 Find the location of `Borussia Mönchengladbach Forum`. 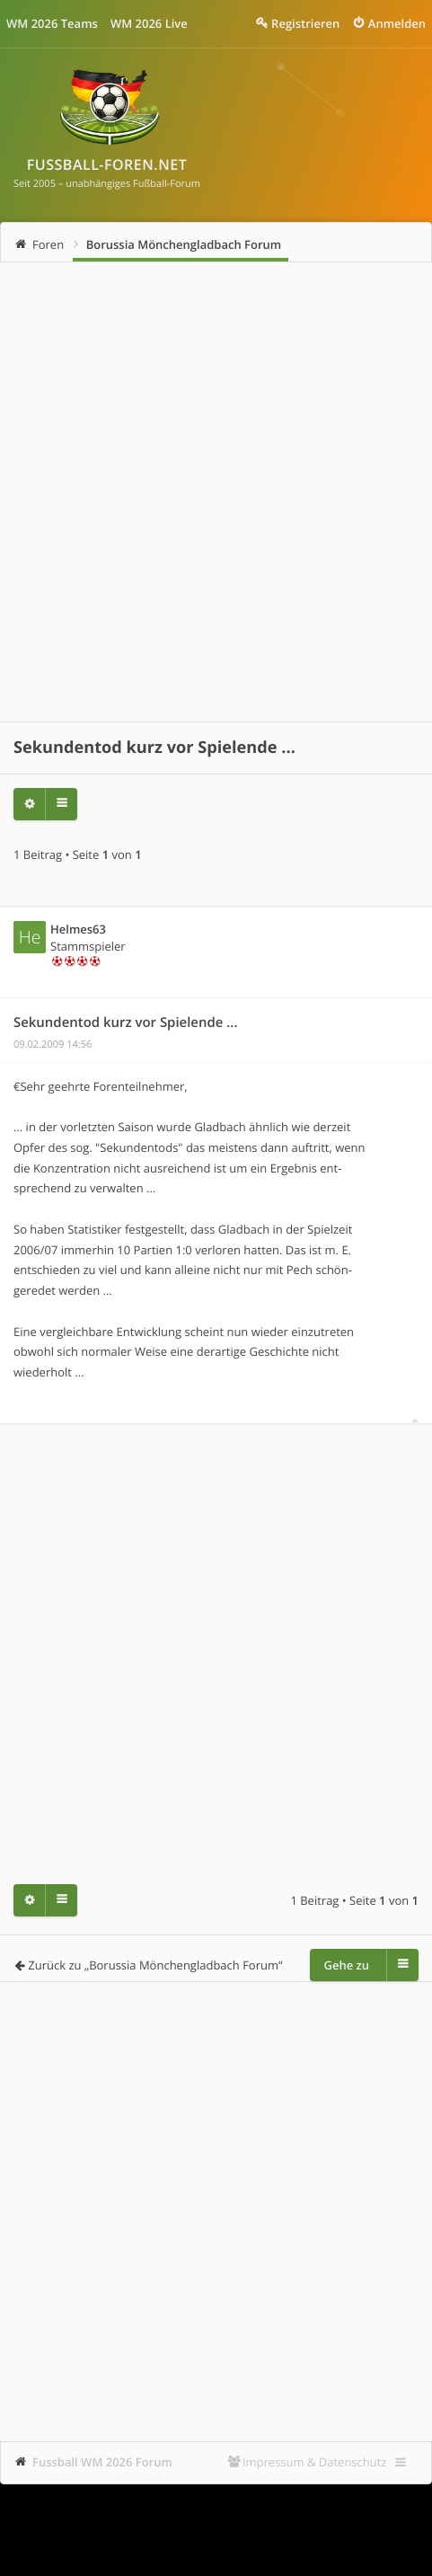

Borussia Mönchengladbach Forum is located at coordinates (184, 244).